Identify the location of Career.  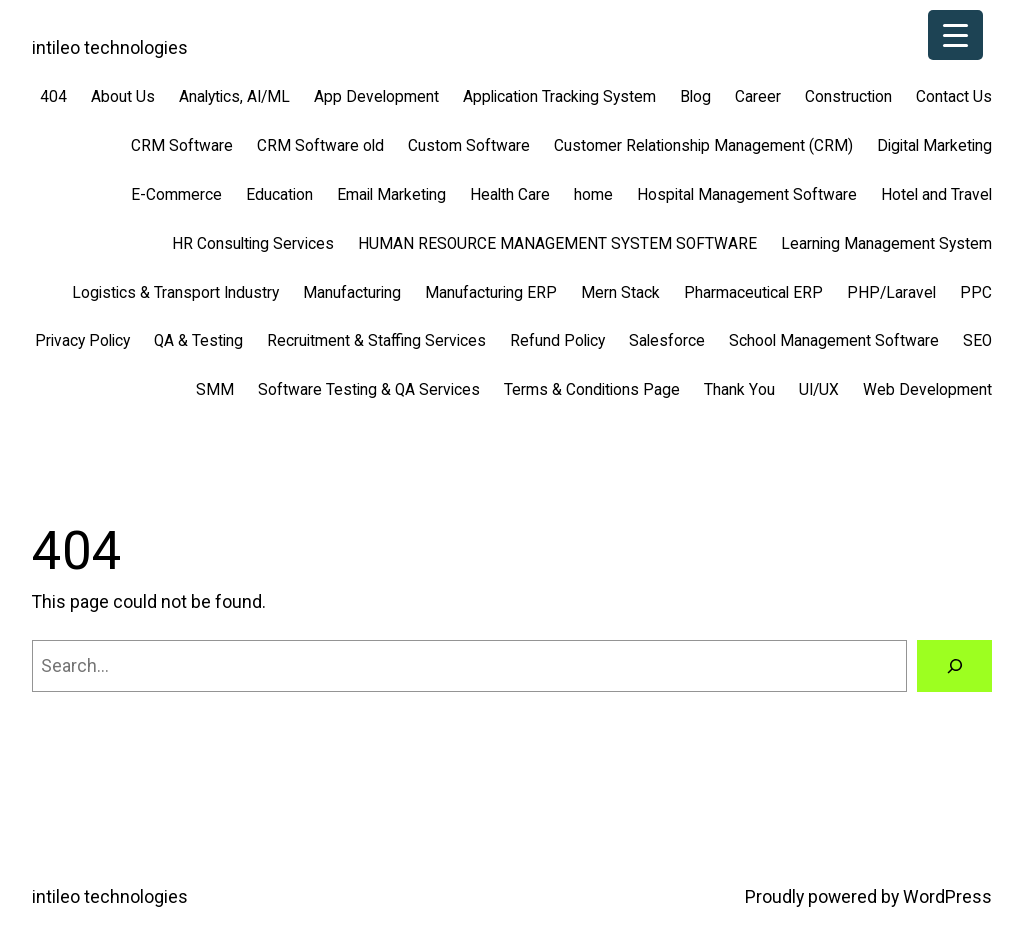
(758, 97).